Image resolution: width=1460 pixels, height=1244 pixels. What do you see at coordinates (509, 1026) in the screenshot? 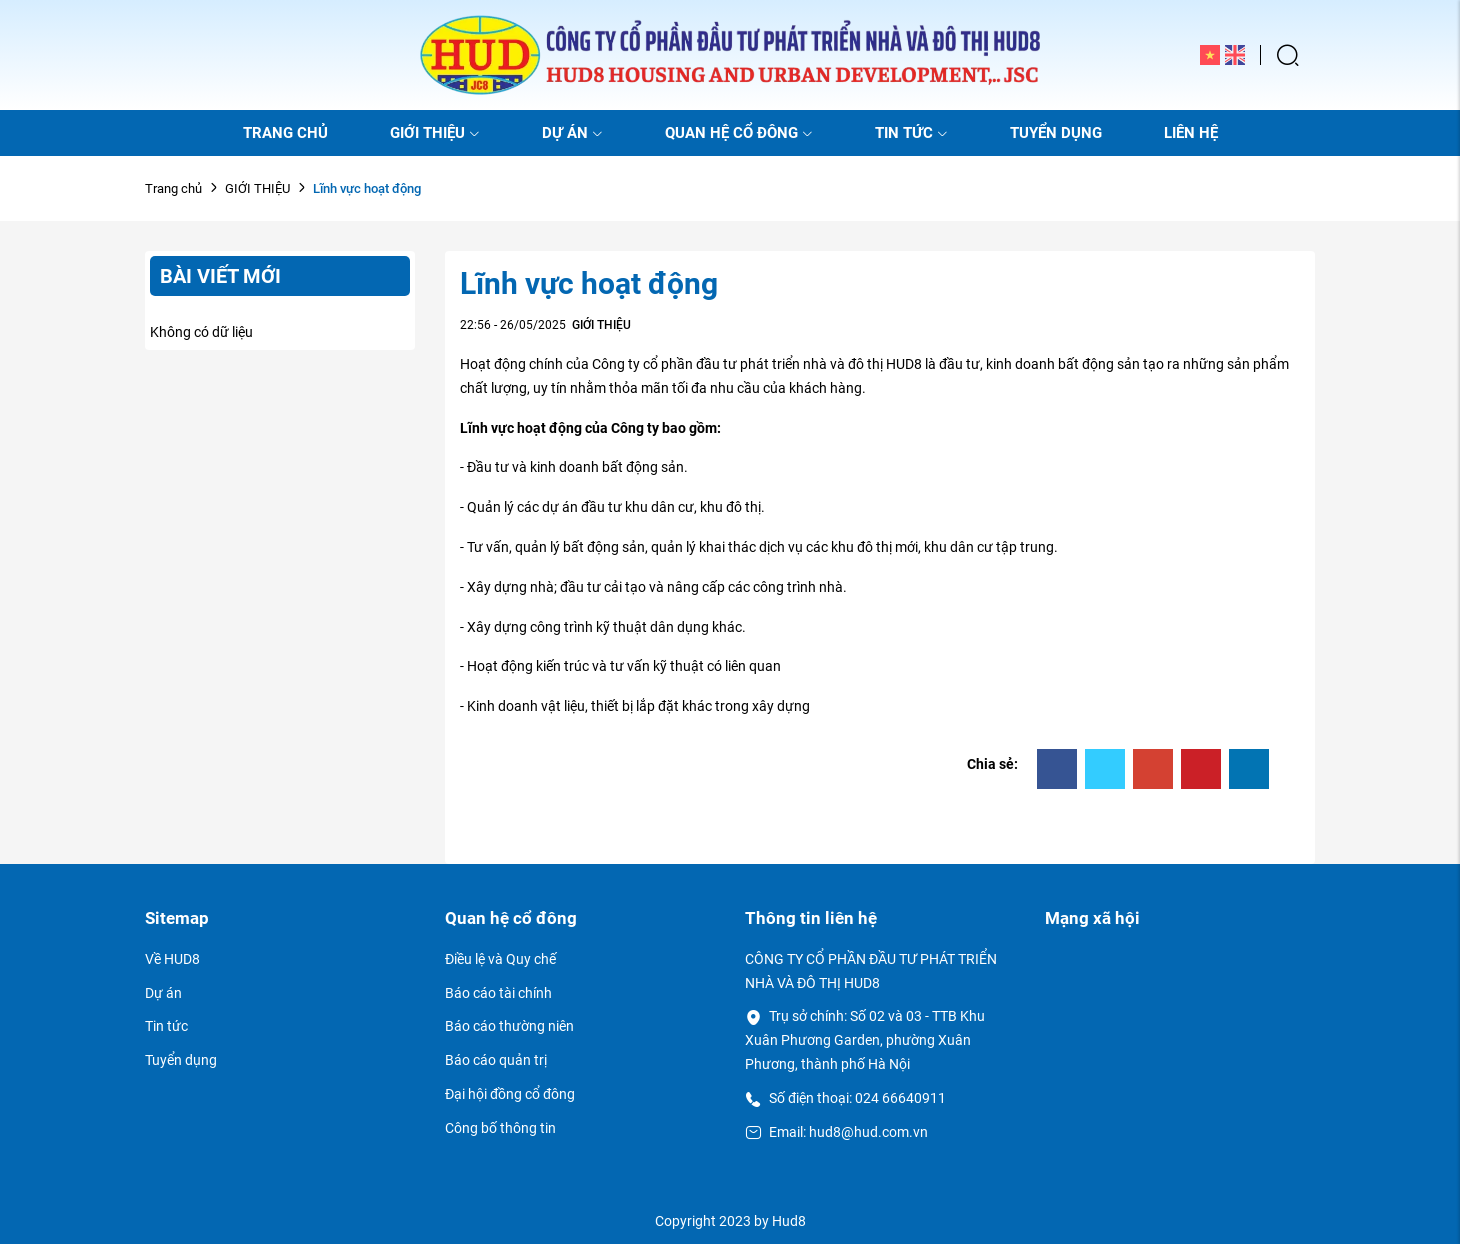
I see `Báo cáo thường niên` at bounding box center [509, 1026].